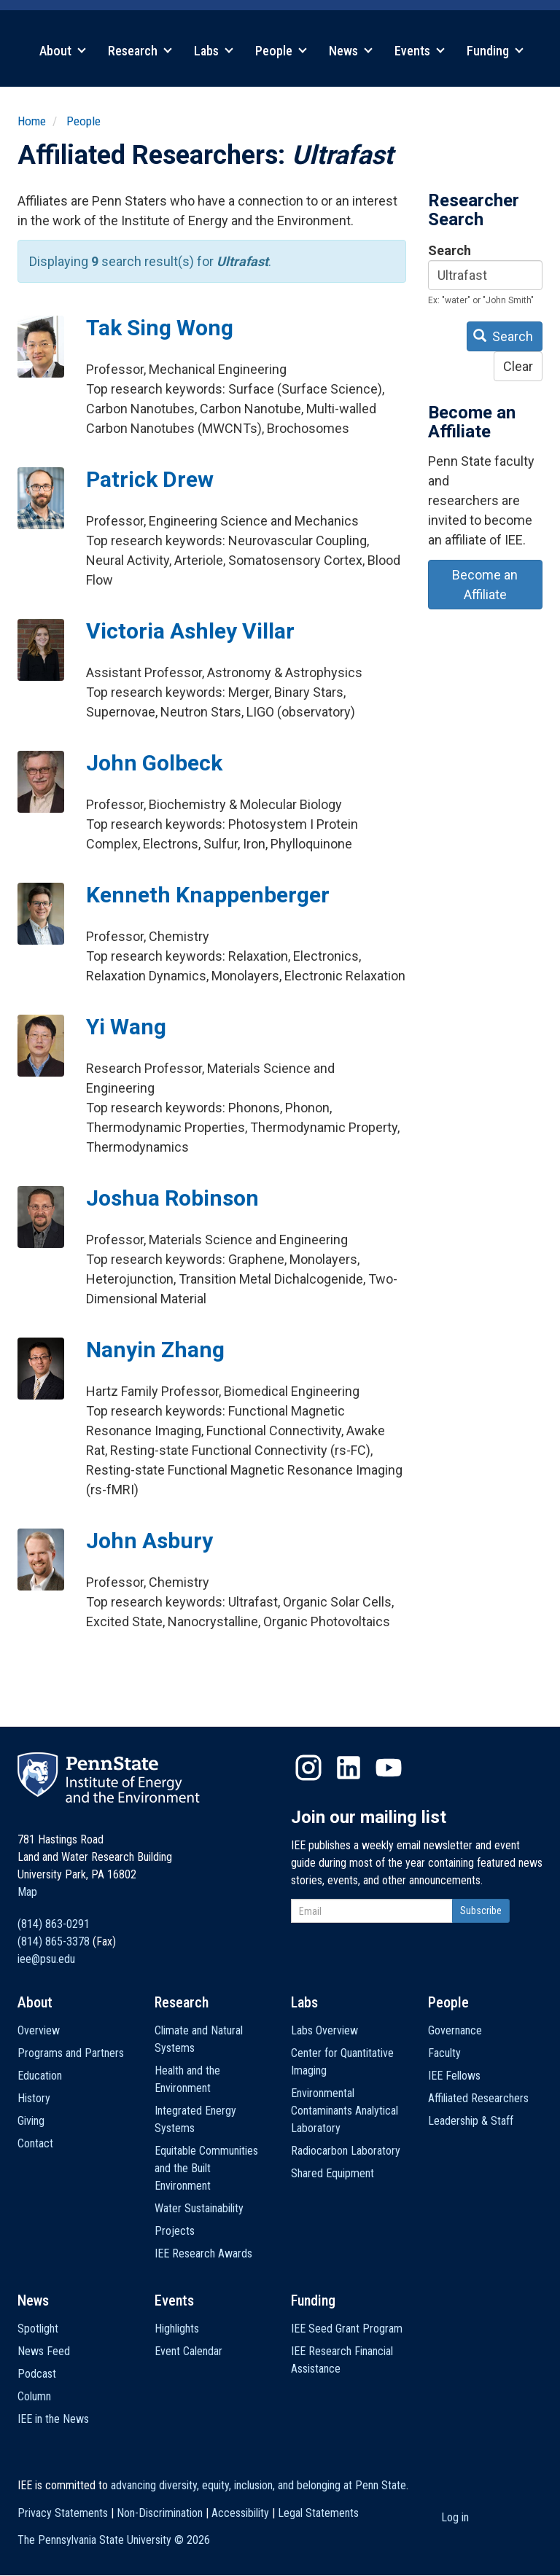 The width and height of the screenshot is (560, 2576). I want to click on IEE Research Awards, so click(203, 2253).